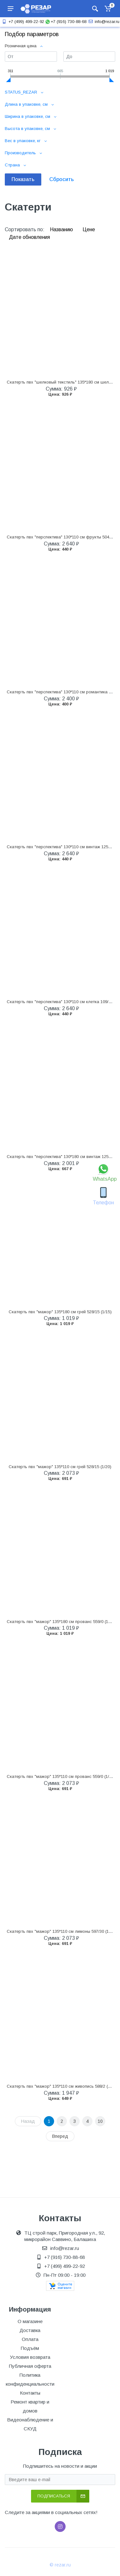  What do you see at coordinates (62, 229) in the screenshot?
I see `Названию` at bounding box center [62, 229].